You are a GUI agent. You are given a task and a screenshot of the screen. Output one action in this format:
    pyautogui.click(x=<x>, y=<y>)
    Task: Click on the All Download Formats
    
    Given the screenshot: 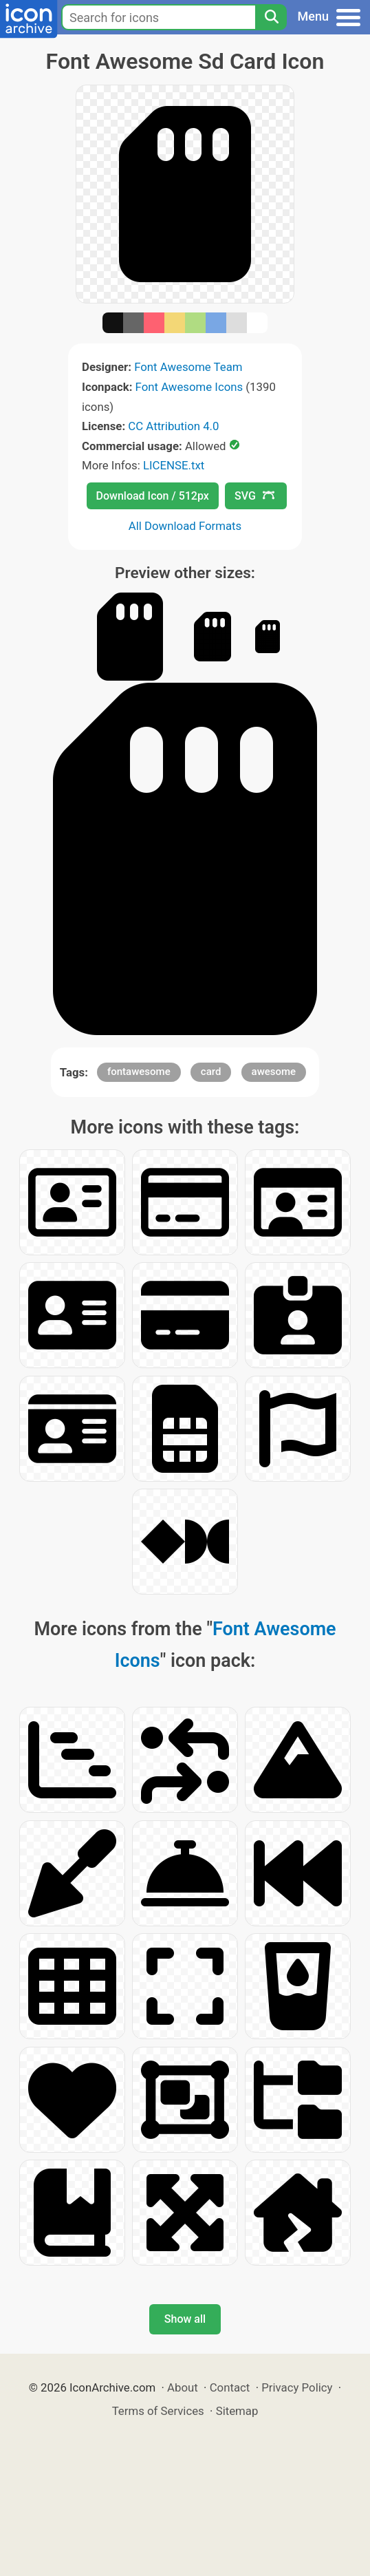 What is the action you would take?
    pyautogui.click(x=185, y=526)
    